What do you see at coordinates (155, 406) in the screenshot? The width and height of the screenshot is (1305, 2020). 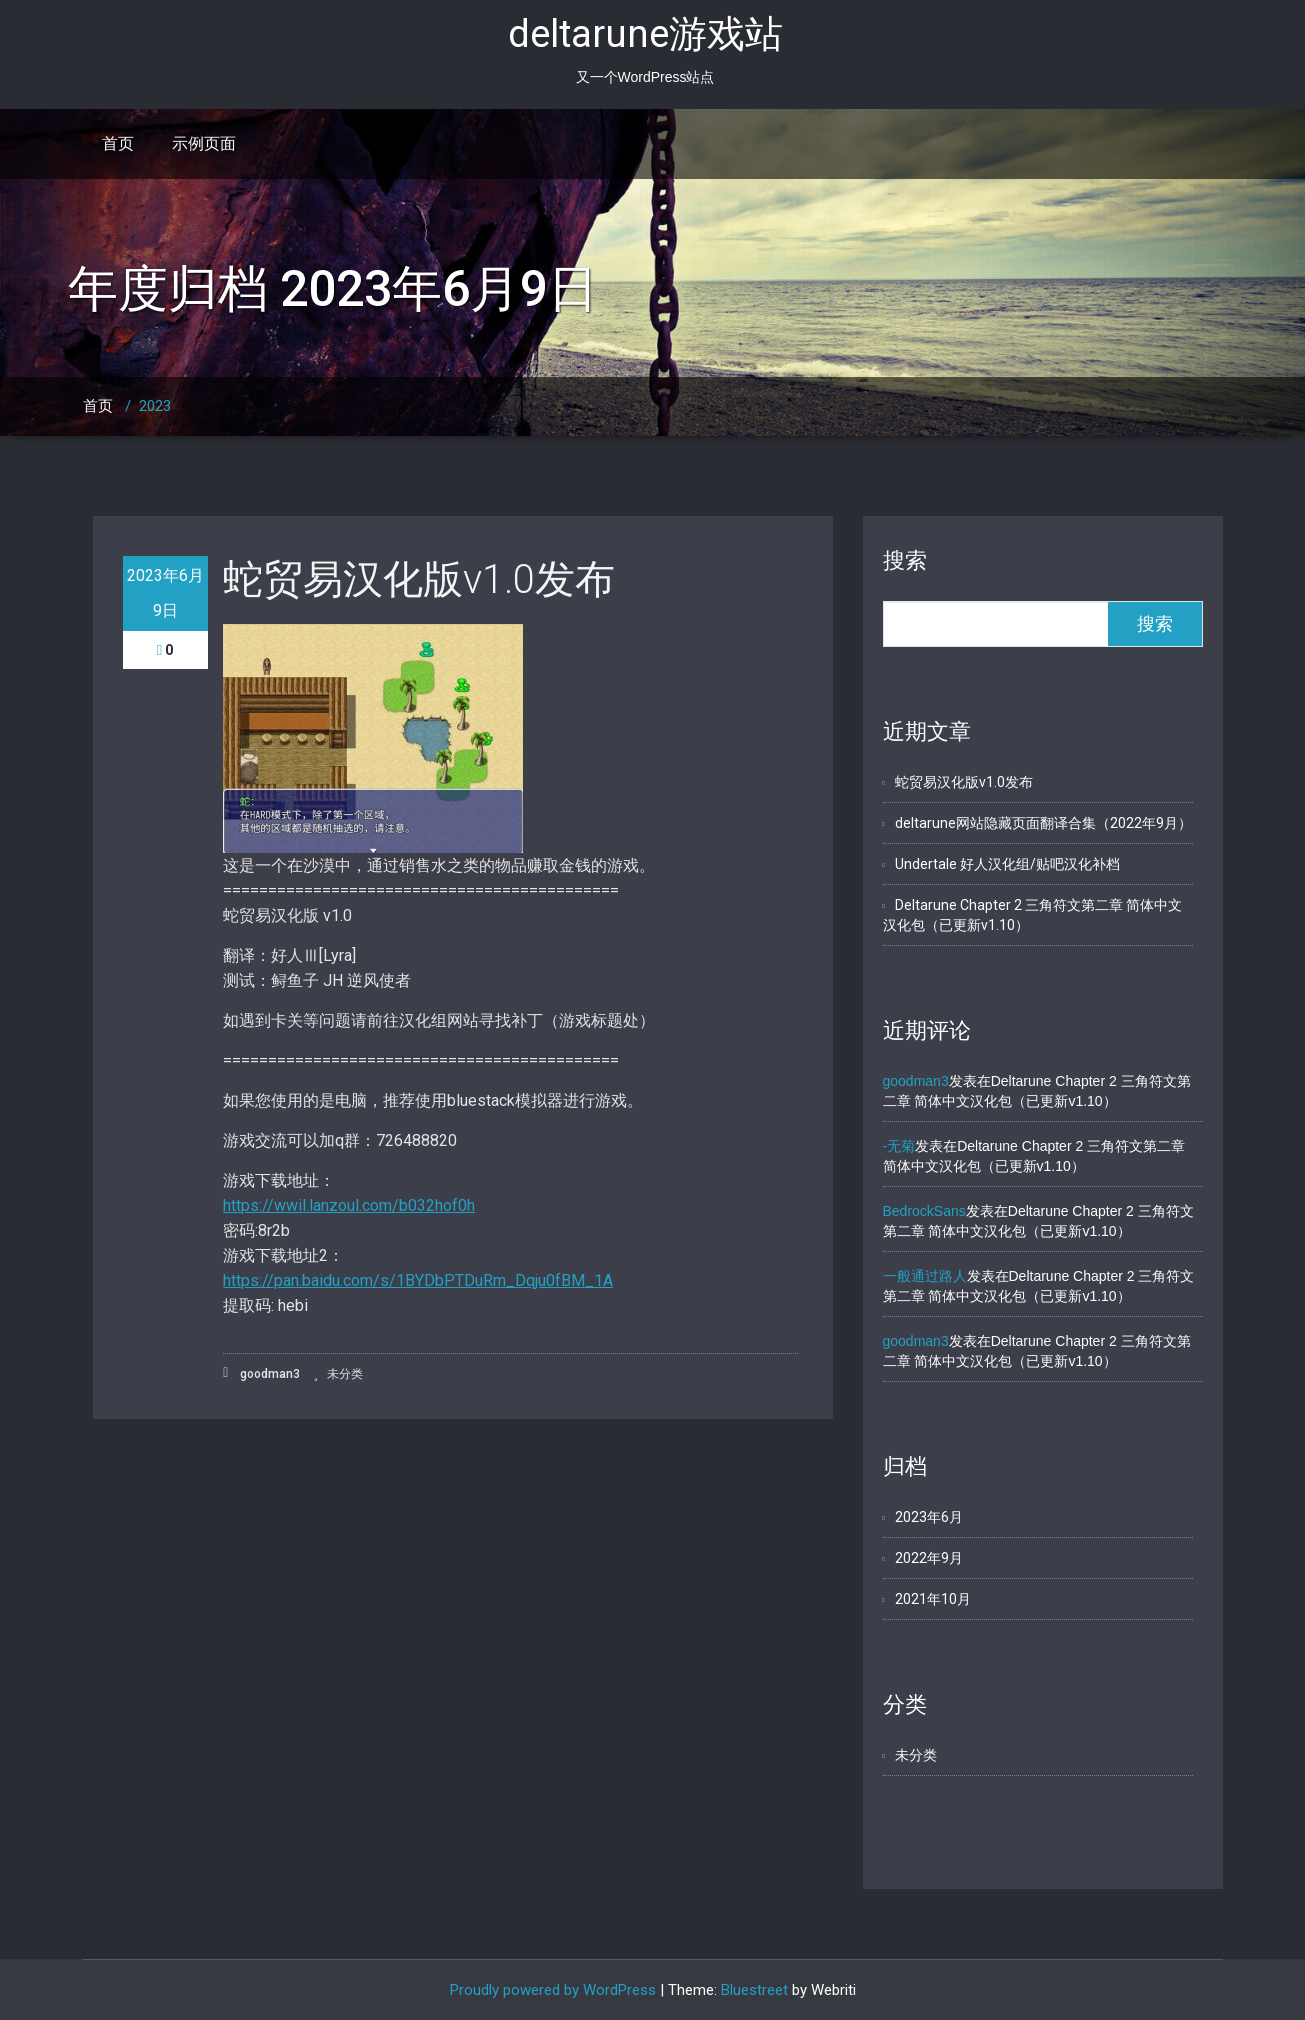 I see `2023` at bounding box center [155, 406].